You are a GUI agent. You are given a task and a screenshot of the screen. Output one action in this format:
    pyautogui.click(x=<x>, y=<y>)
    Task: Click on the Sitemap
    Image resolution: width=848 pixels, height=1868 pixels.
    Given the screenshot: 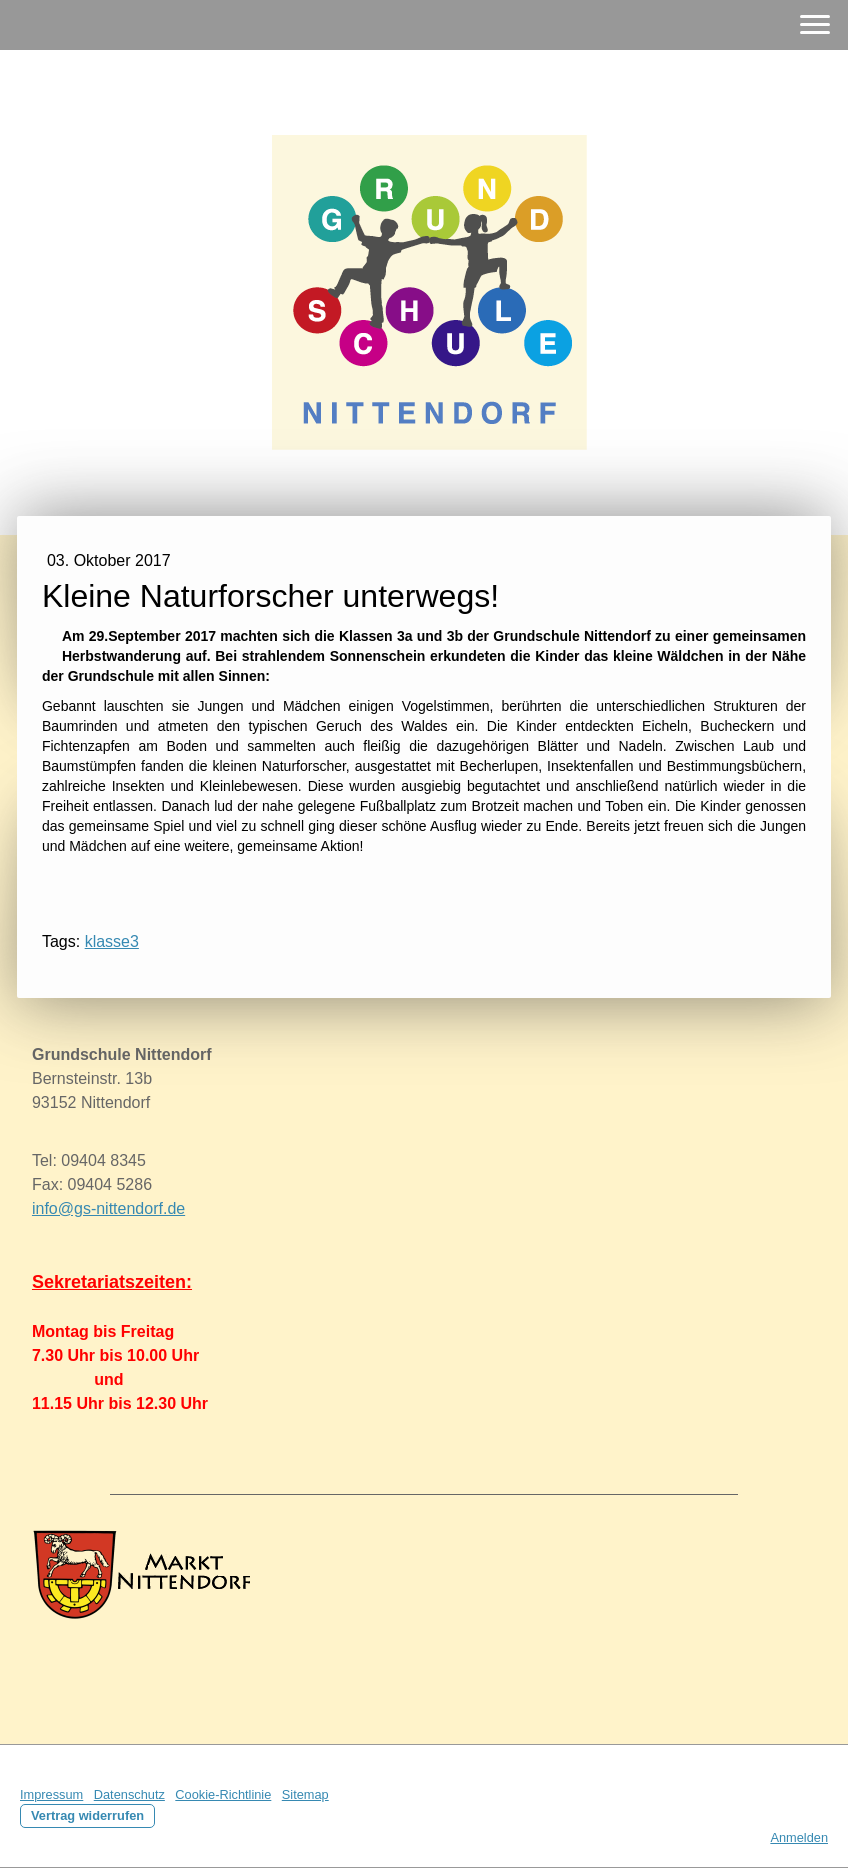 What is the action you would take?
    pyautogui.click(x=305, y=1794)
    